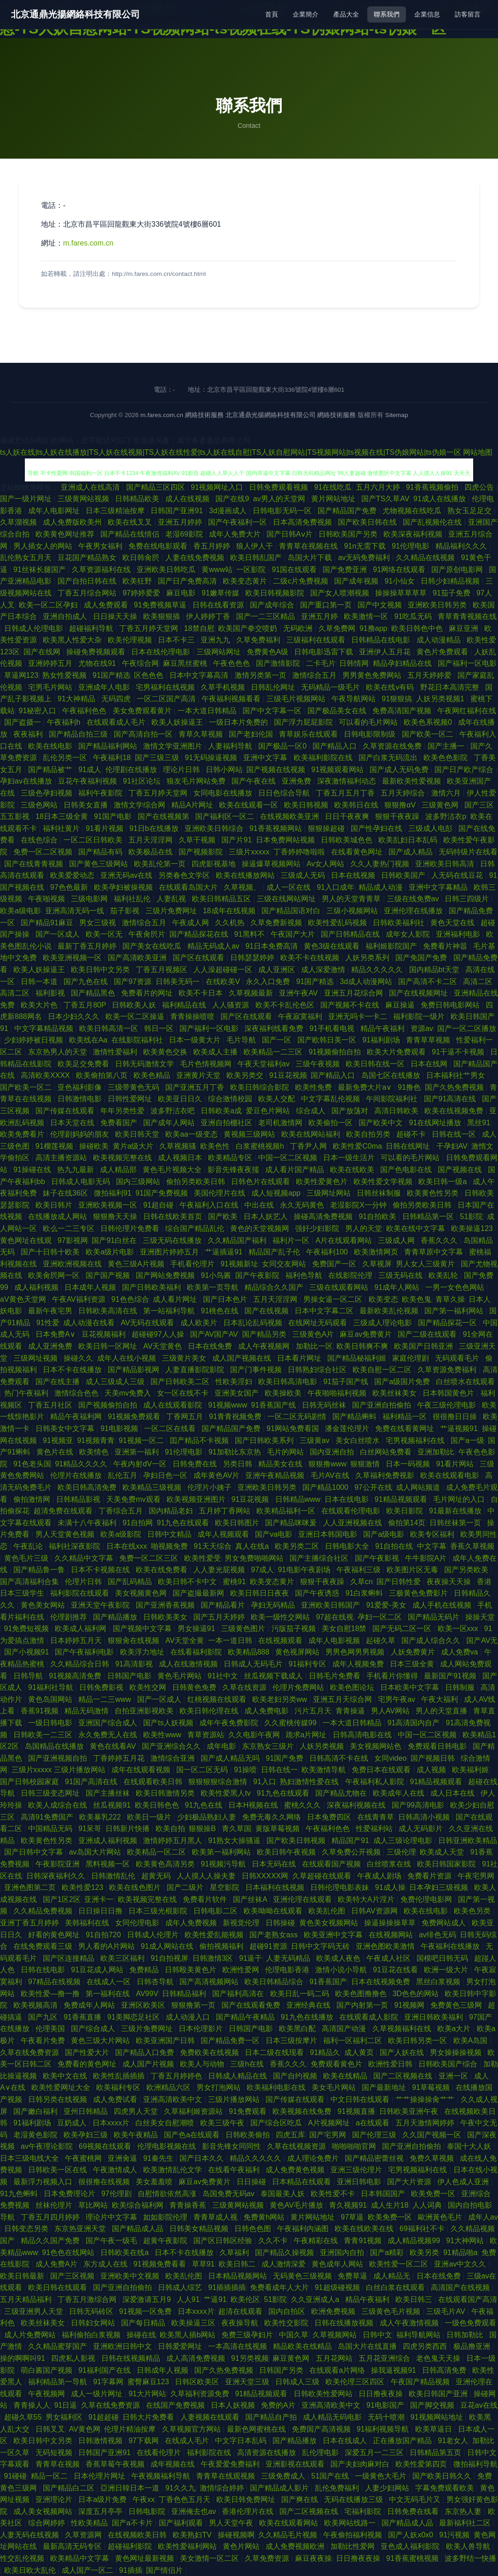  Describe the element at coordinates (51, 663) in the screenshot. I see `亚洲婷婷五月` at that location.